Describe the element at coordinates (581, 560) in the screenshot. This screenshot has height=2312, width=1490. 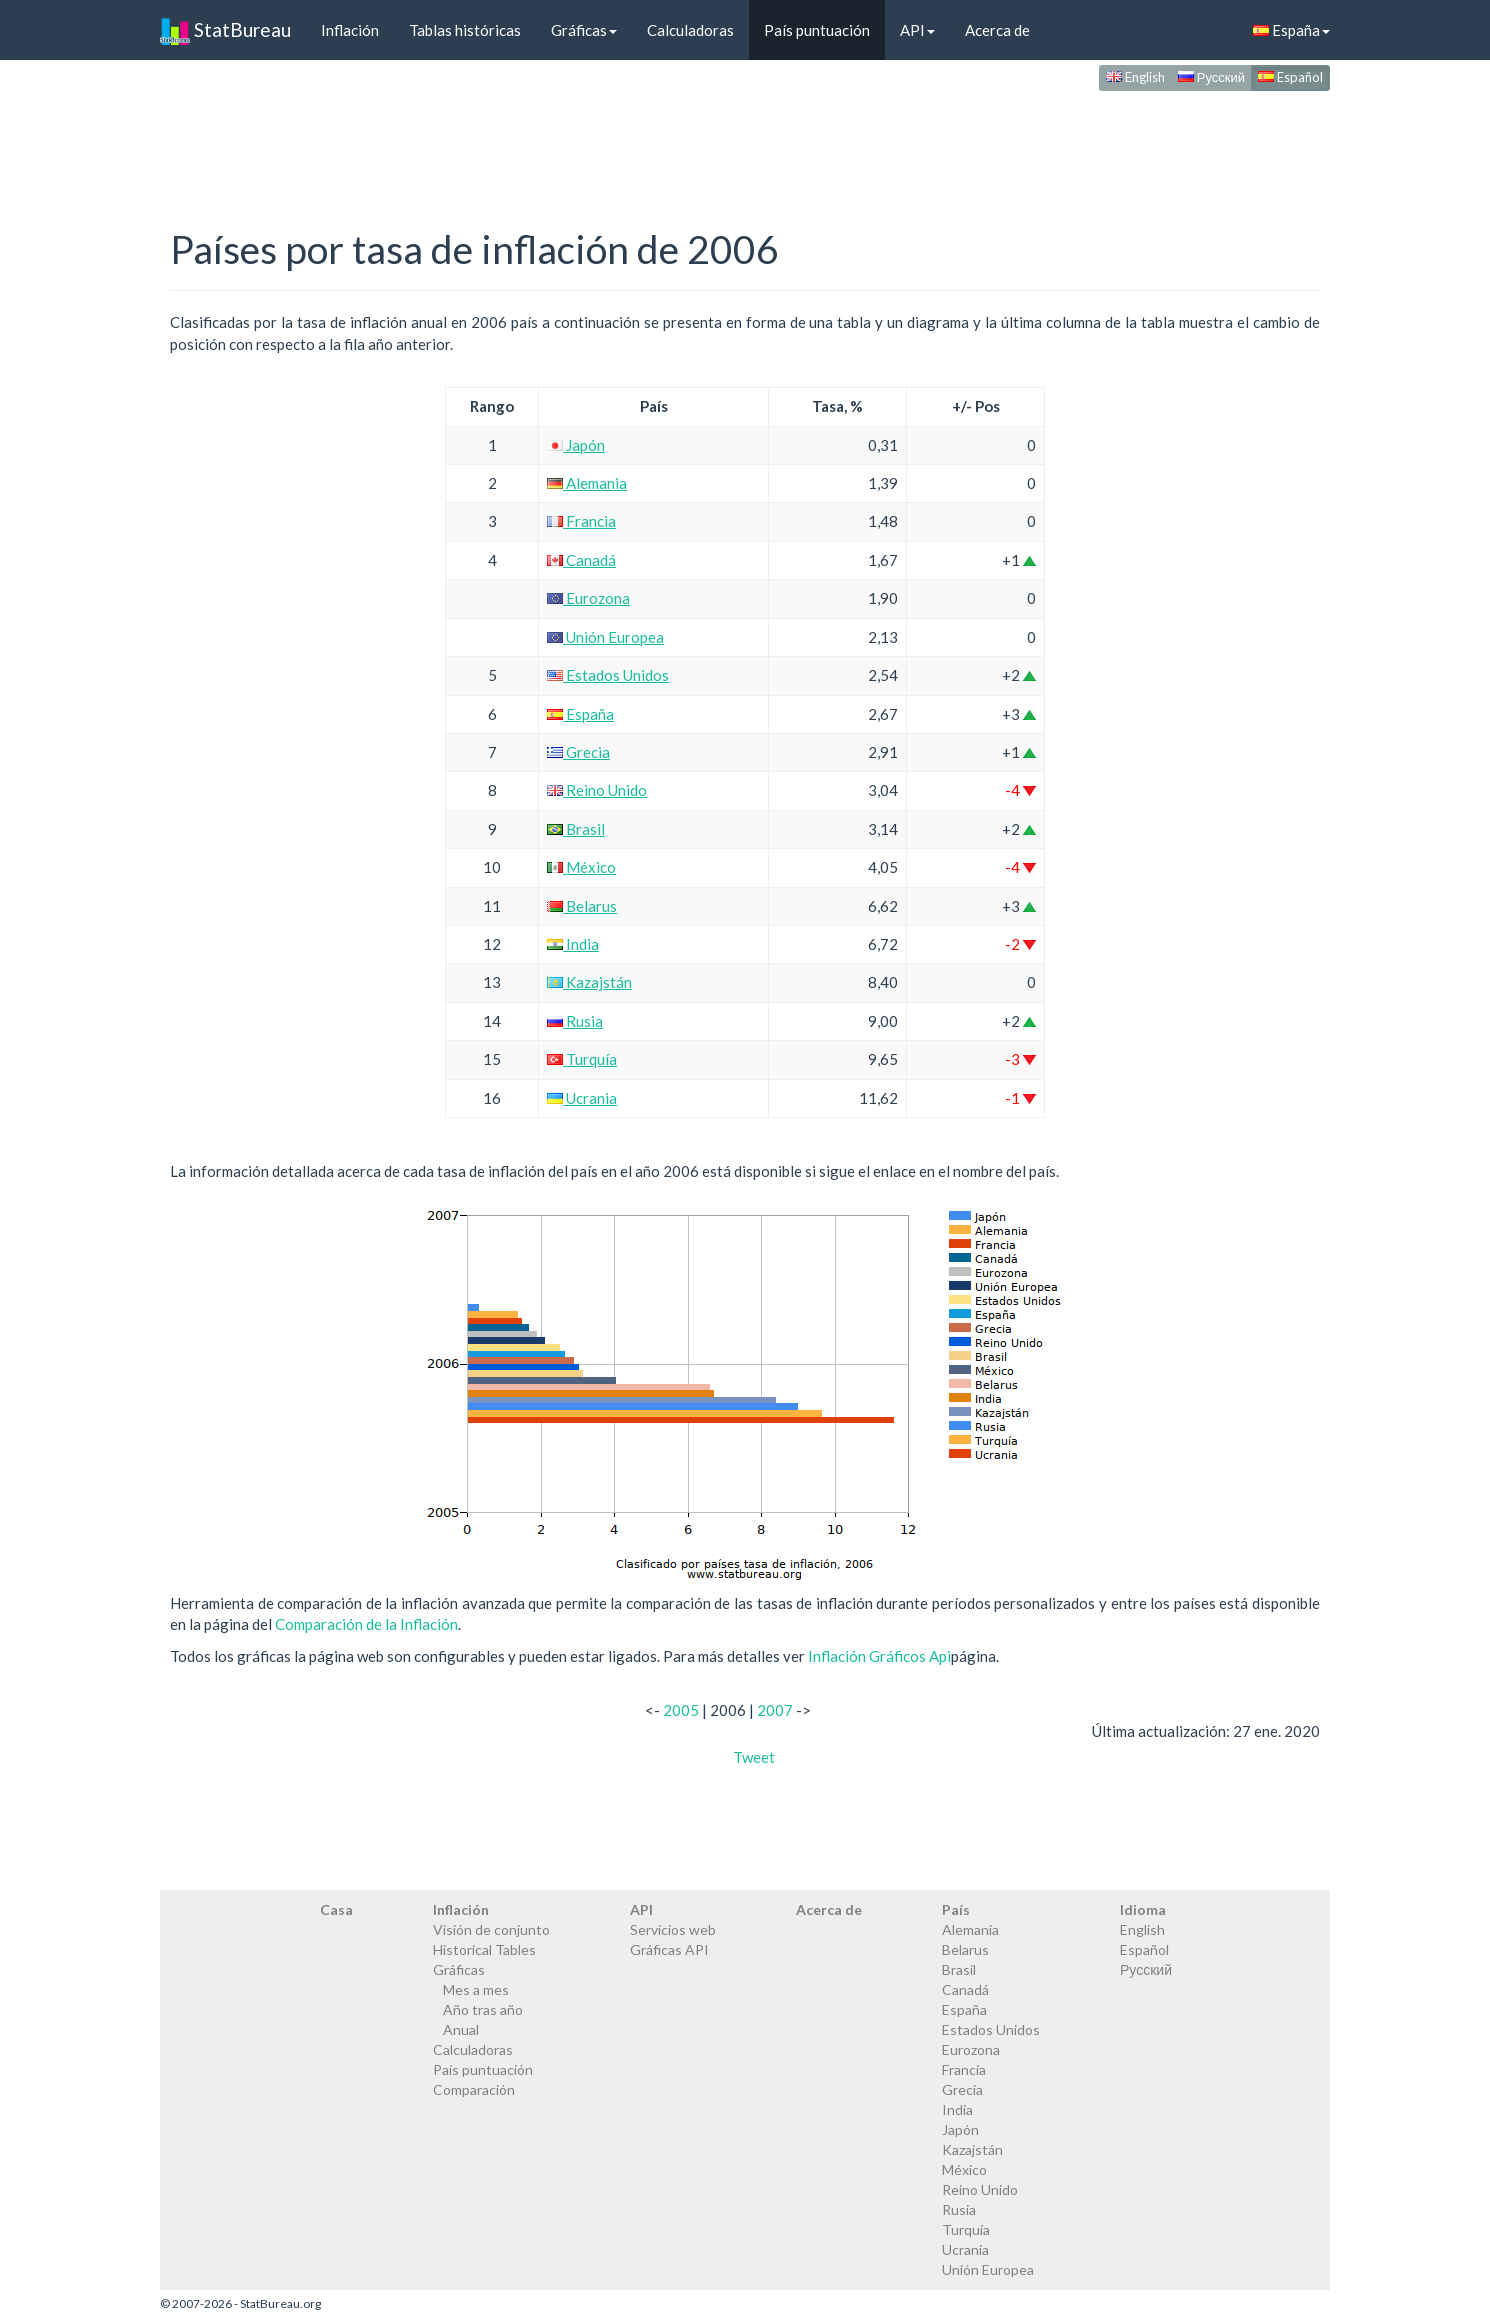
I see `Canadá` at that location.